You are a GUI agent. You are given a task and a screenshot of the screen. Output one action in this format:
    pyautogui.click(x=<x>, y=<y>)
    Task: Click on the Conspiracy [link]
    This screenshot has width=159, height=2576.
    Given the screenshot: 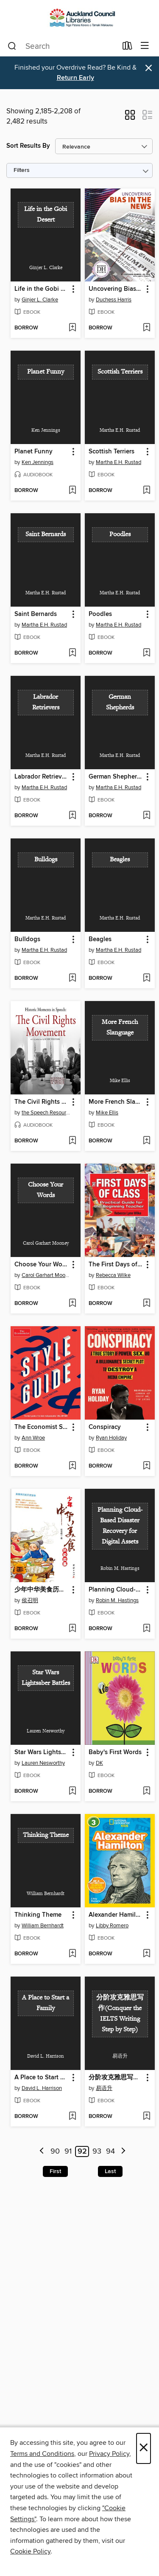 What is the action you would take?
    pyautogui.click(x=105, y=1427)
    